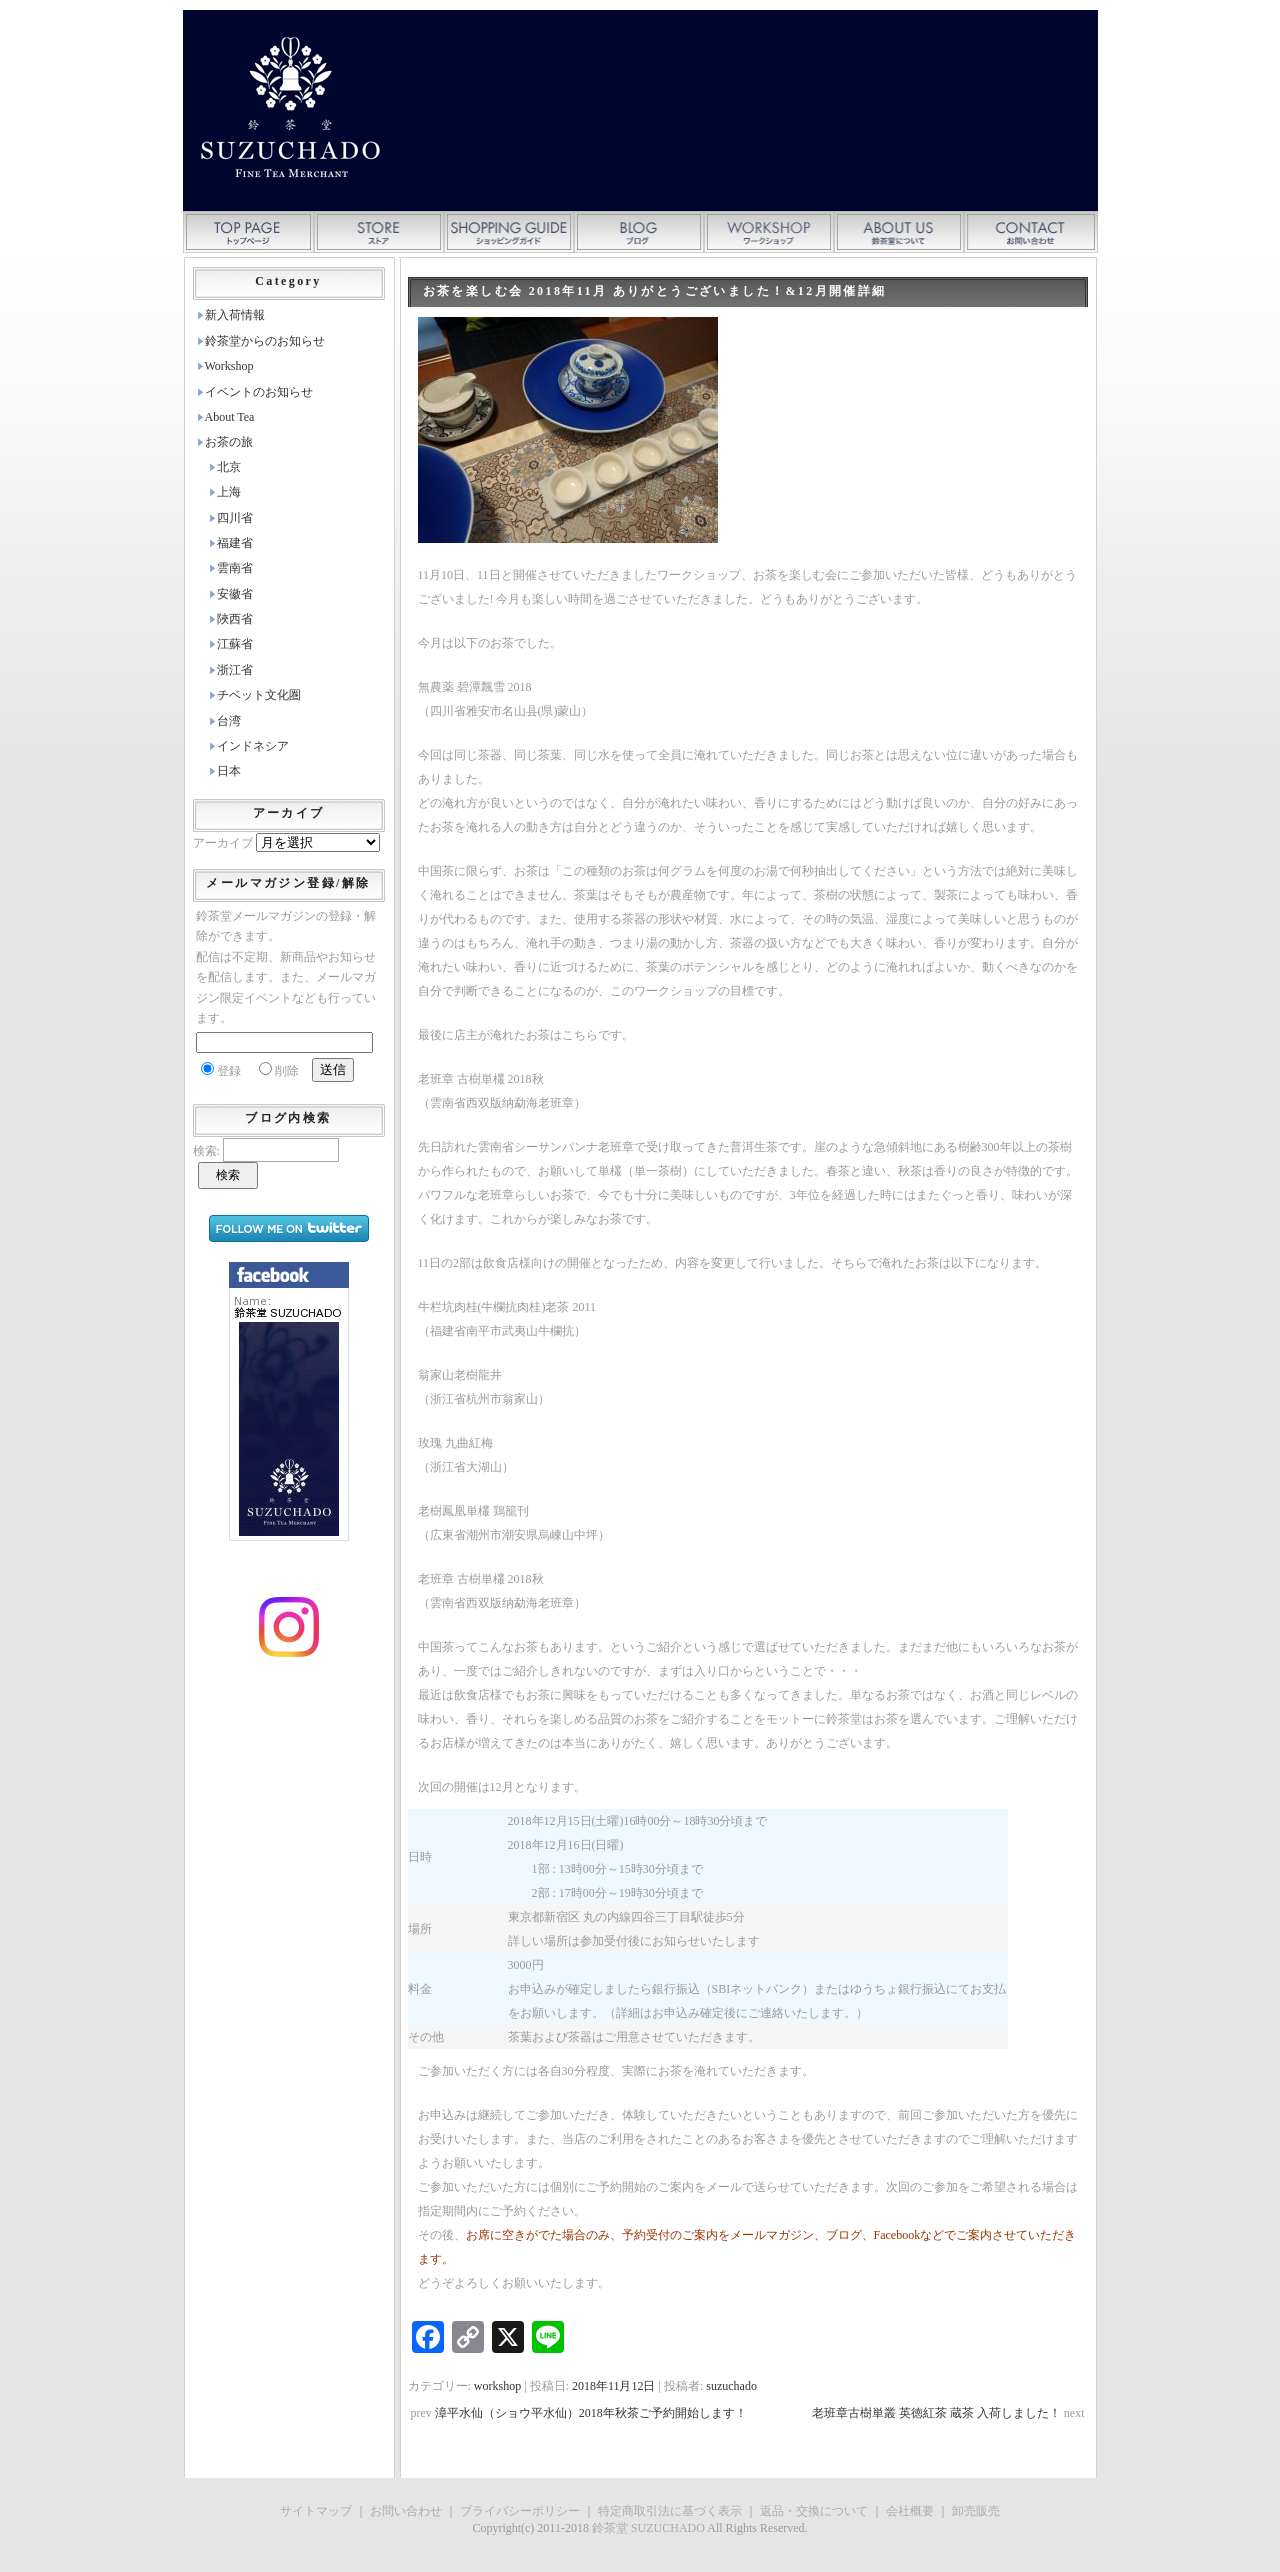 The image size is (1280, 2572). Describe the element at coordinates (235, 644) in the screenshot. I see `江蘇省` at that location.